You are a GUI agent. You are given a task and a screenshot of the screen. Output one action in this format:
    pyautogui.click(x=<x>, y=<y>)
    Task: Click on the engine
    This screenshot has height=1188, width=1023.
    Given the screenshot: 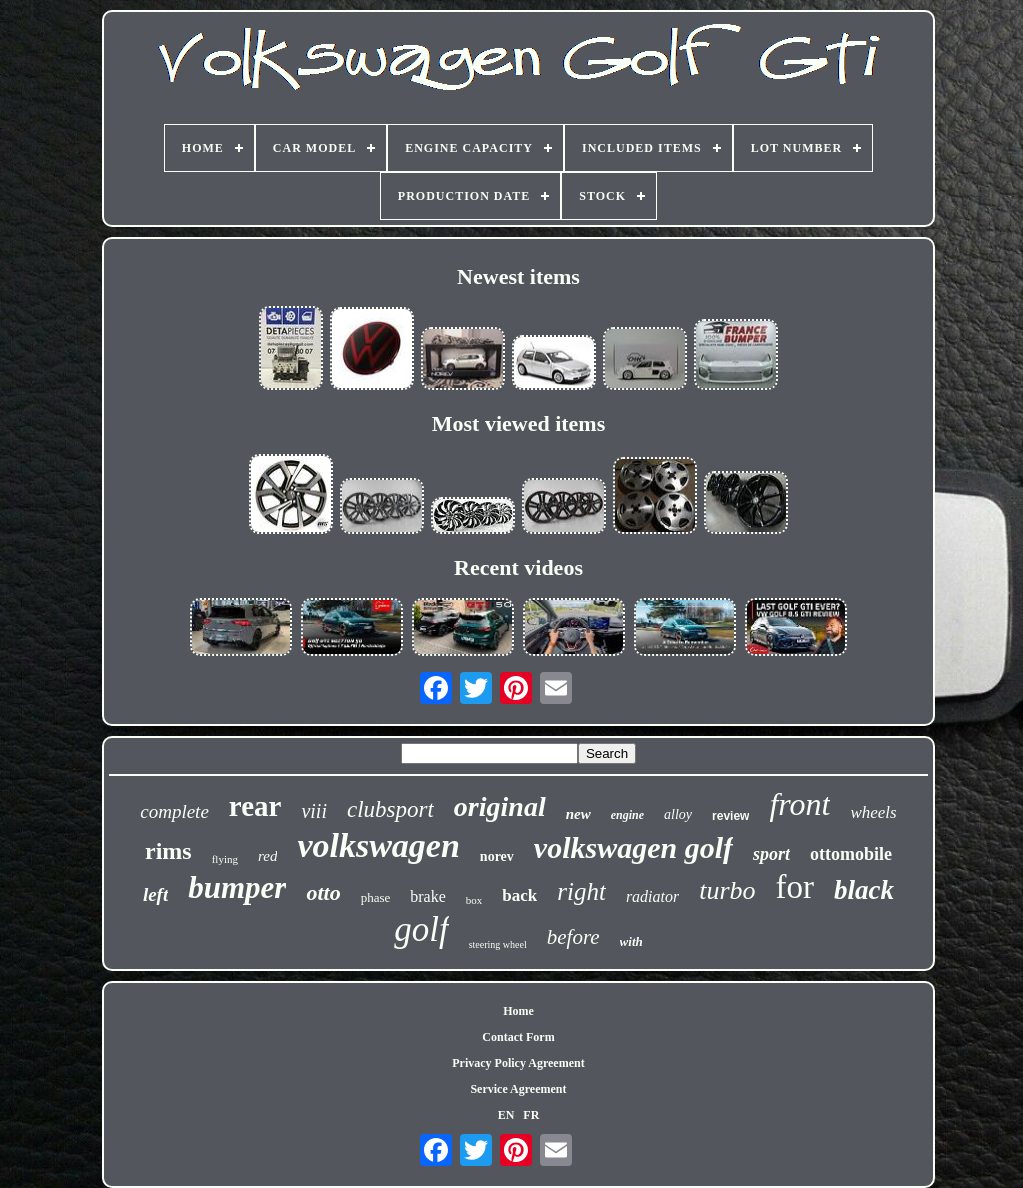 What is the action you would take?
    pyautogui.click(x=627, y=815)
    